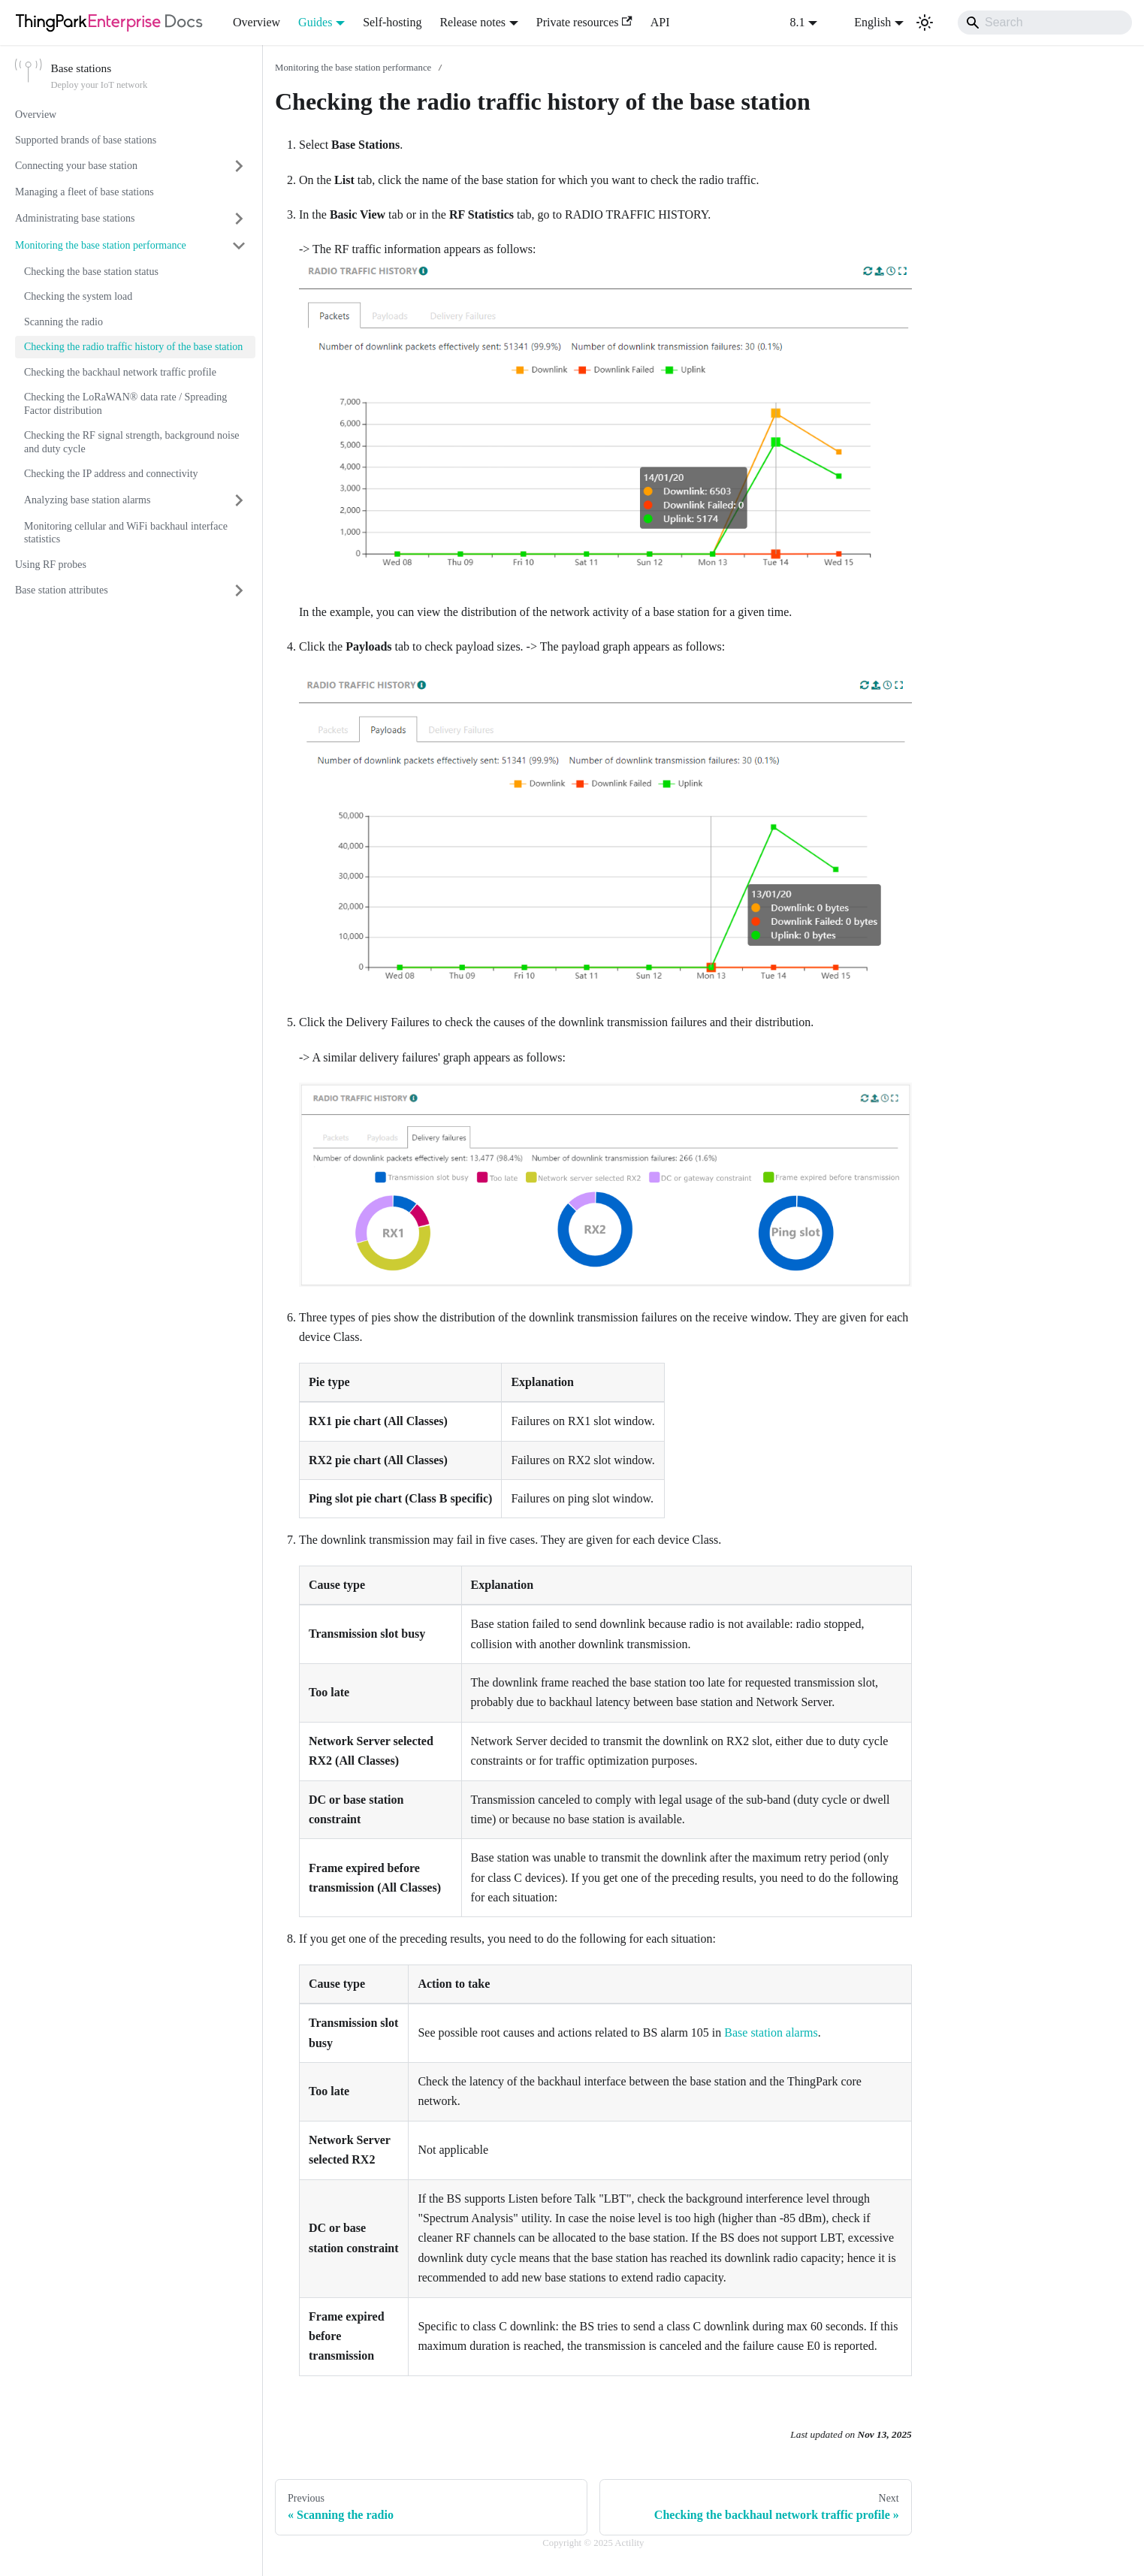 The height and width of the screenshot is (2576, 1144). What do you see at coordinates (238, 246) in the screenshot?
I see `[Collapse sidebar category 'Monitoring the base station performance']` at bounding box center [238, 246].